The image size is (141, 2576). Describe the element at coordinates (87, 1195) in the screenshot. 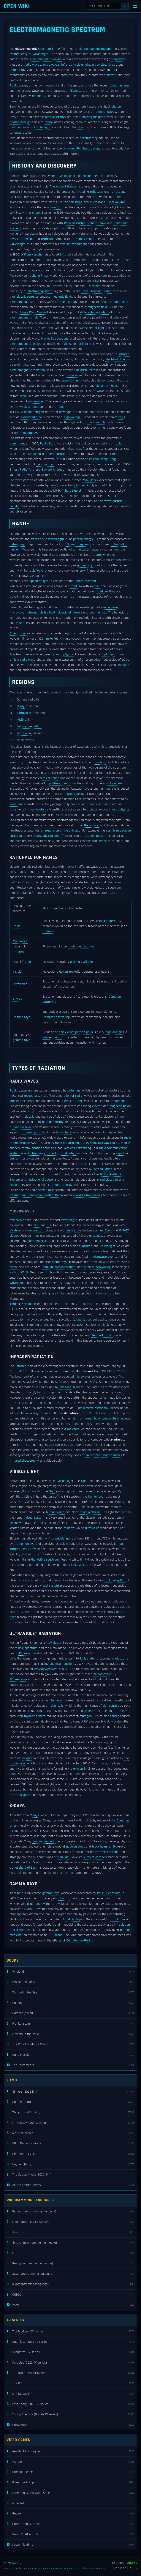

I see `allocates frequencies` at that location.